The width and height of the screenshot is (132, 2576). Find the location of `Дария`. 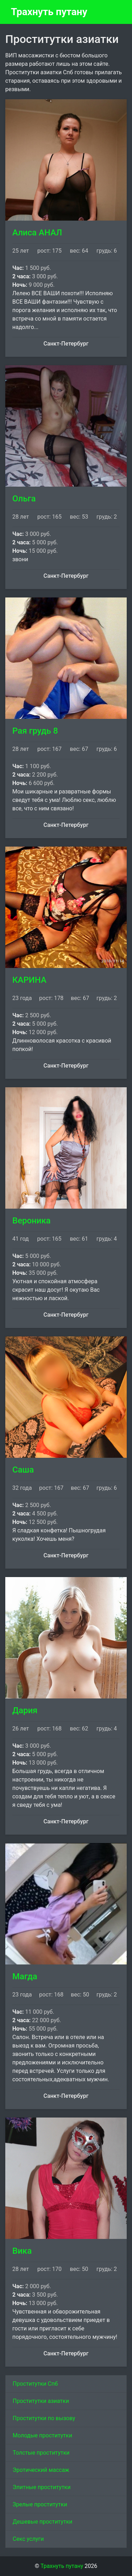

Дария is located at coordinates (24, 1710).